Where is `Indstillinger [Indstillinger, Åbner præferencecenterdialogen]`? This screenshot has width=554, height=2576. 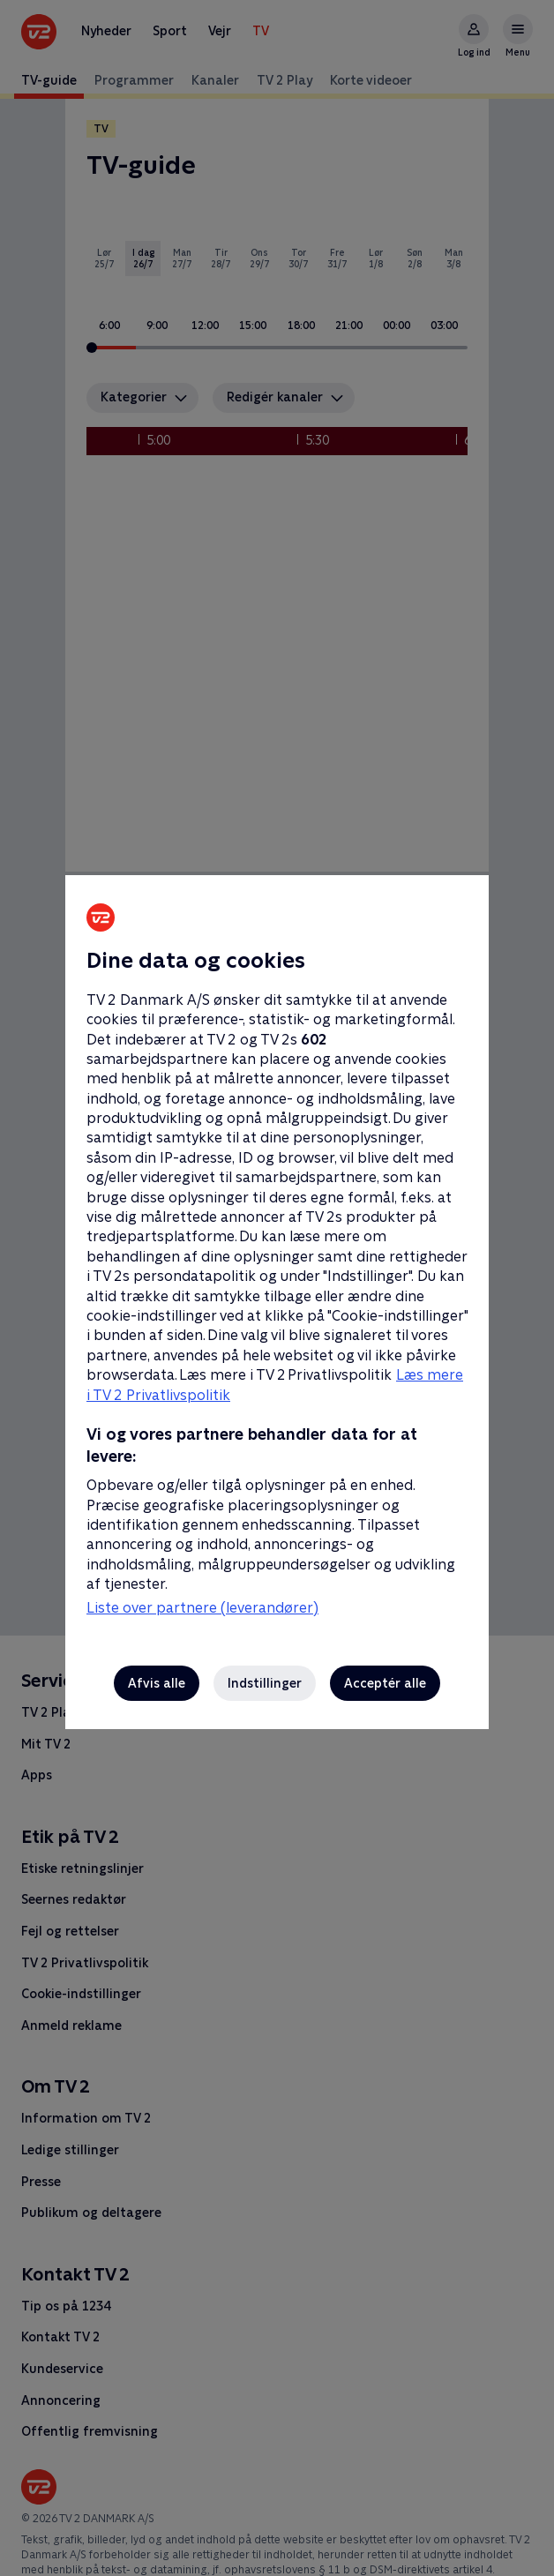
Indstillinger [Indstillinger, Åbner præferencecenterdialogen] is located at coordinates (265, 1683).